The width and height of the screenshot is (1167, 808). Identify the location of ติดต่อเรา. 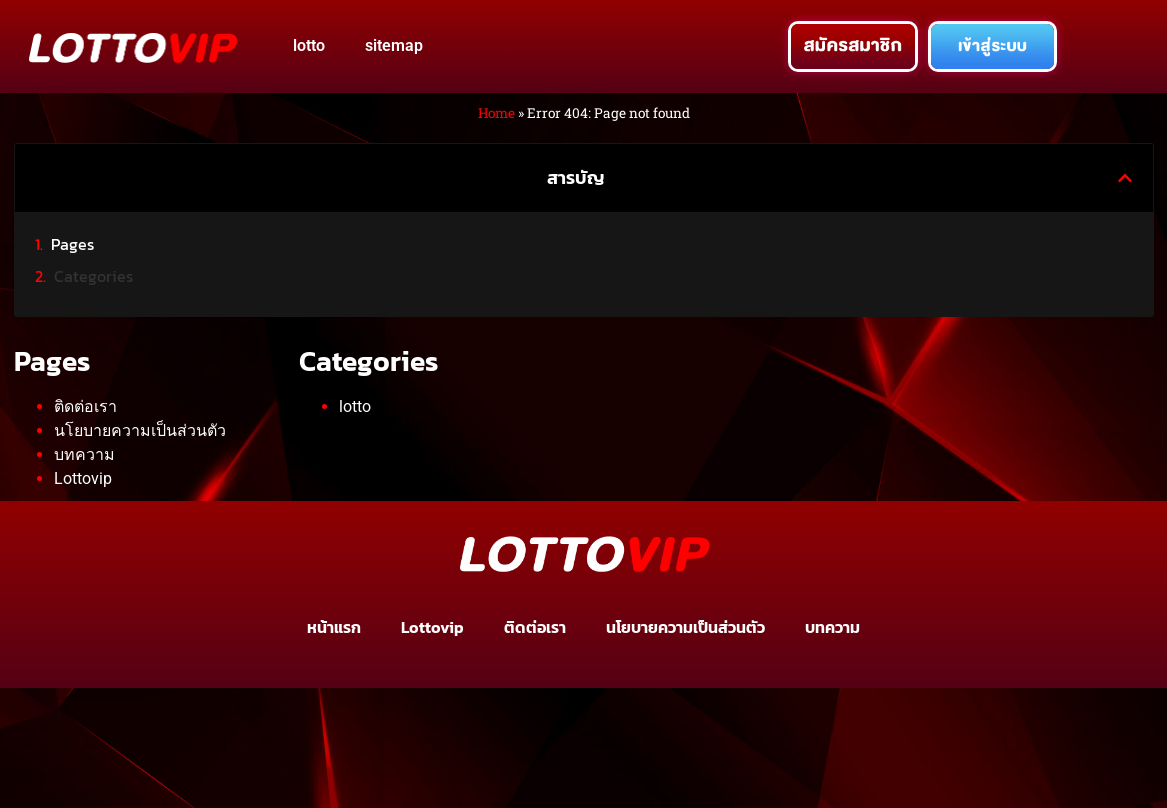
(85, 406).